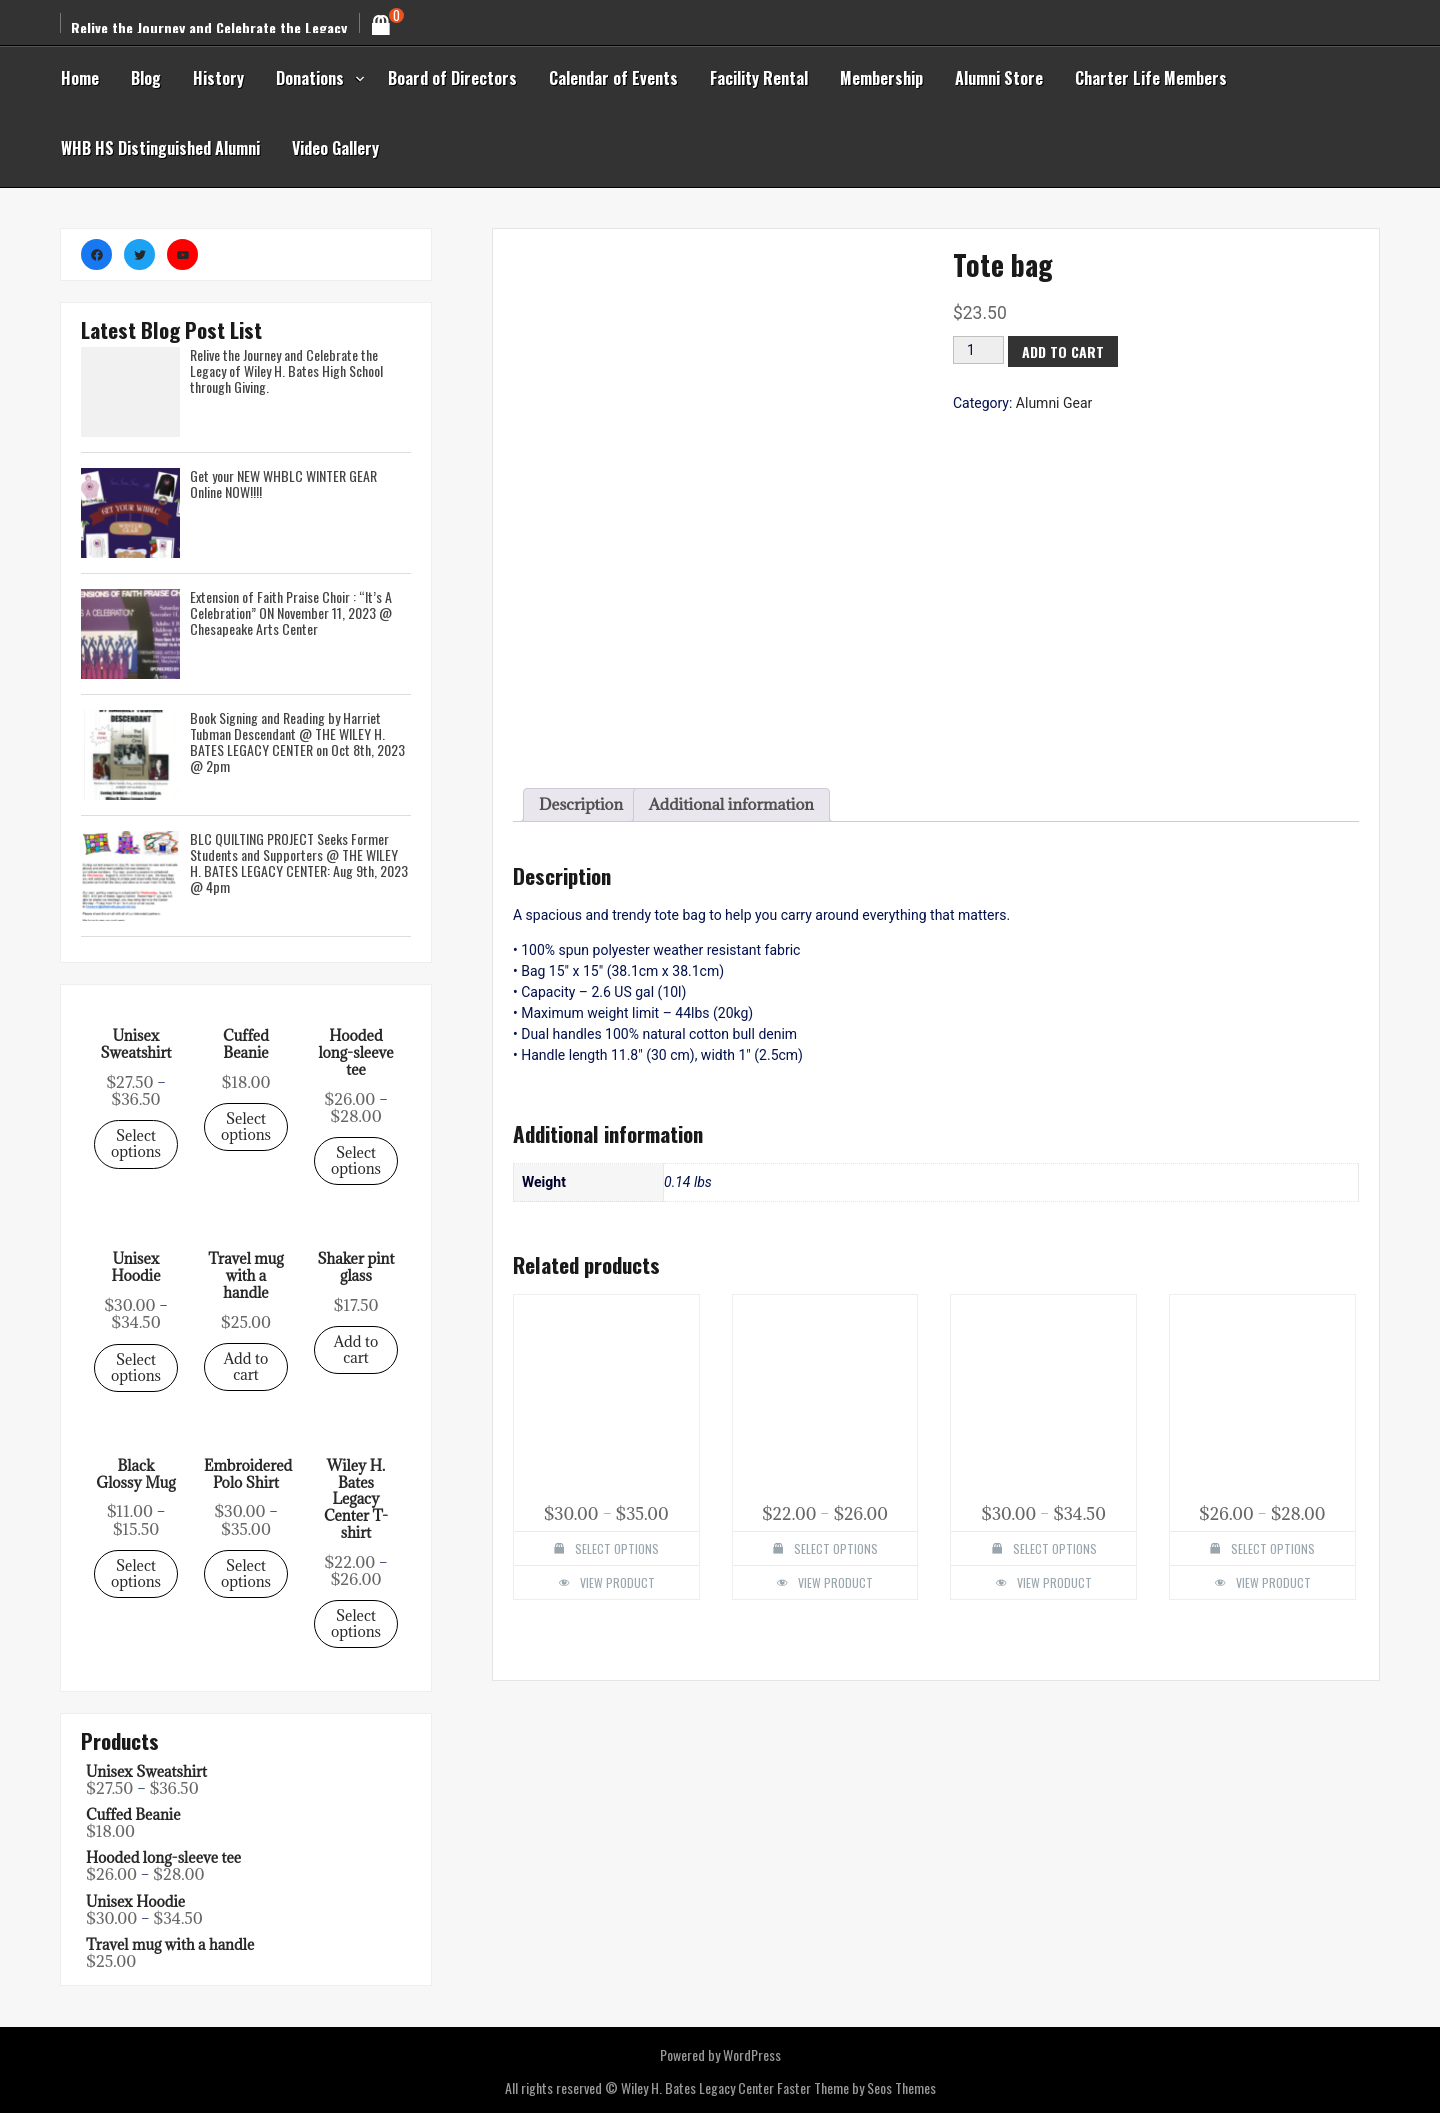  What do you see at coordinates (297, 741) in the screenshot?
I see `Book Signing and Reading by Harriet Tubman Descendant @ THE WILEY H. BATES LEGACY CENTER on Oct 8th, 2023 @ 2pm` at bounding box center [297, 741].